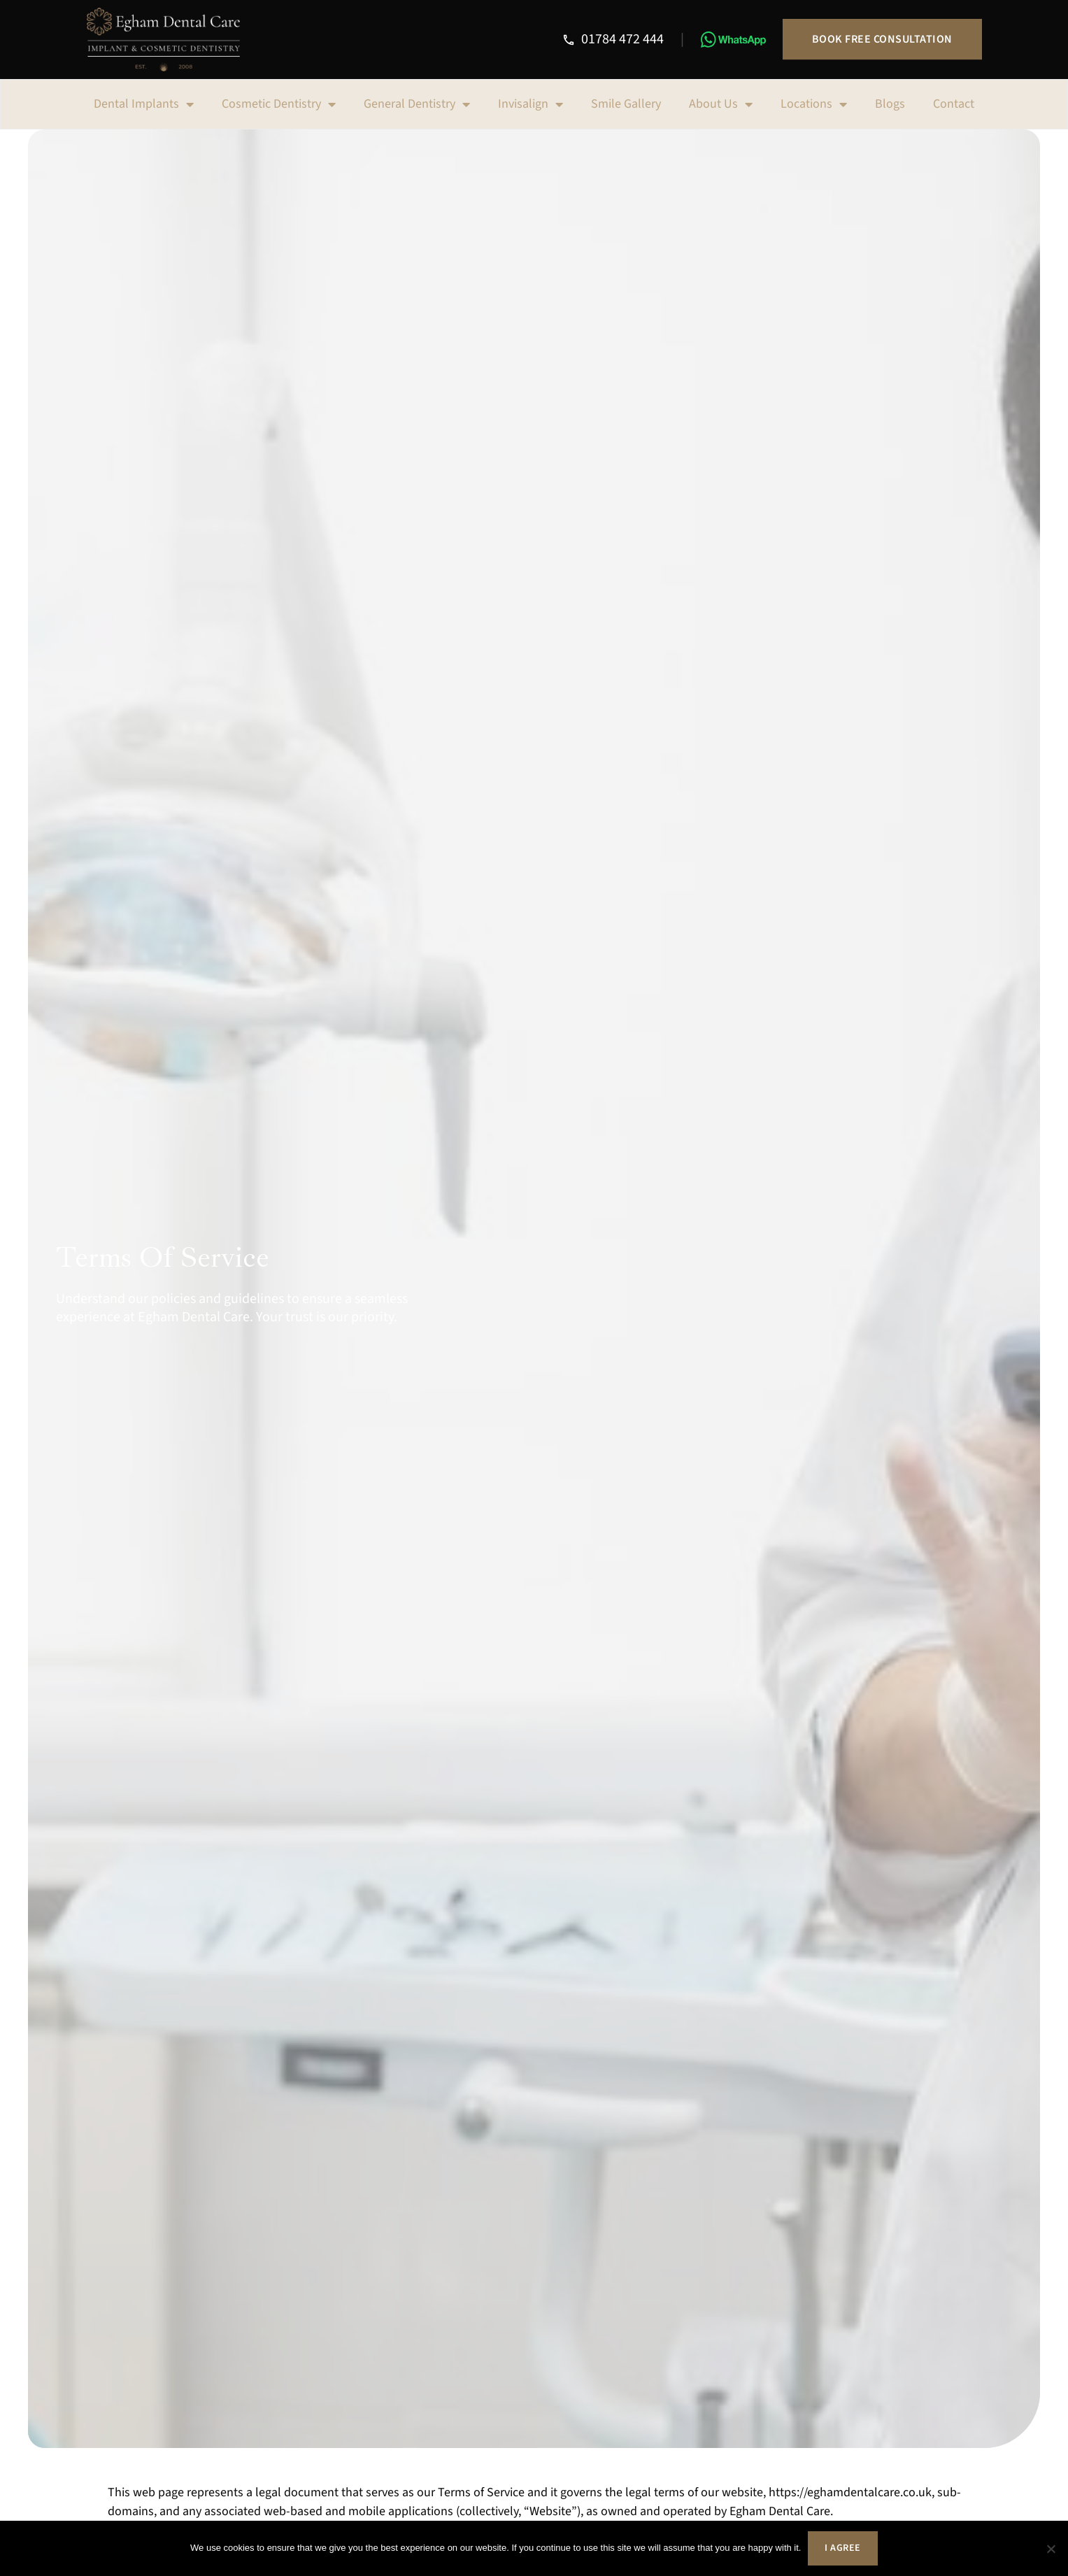 The image size is (1068, 2576). I want to click on [No], so click(1051, 2549).